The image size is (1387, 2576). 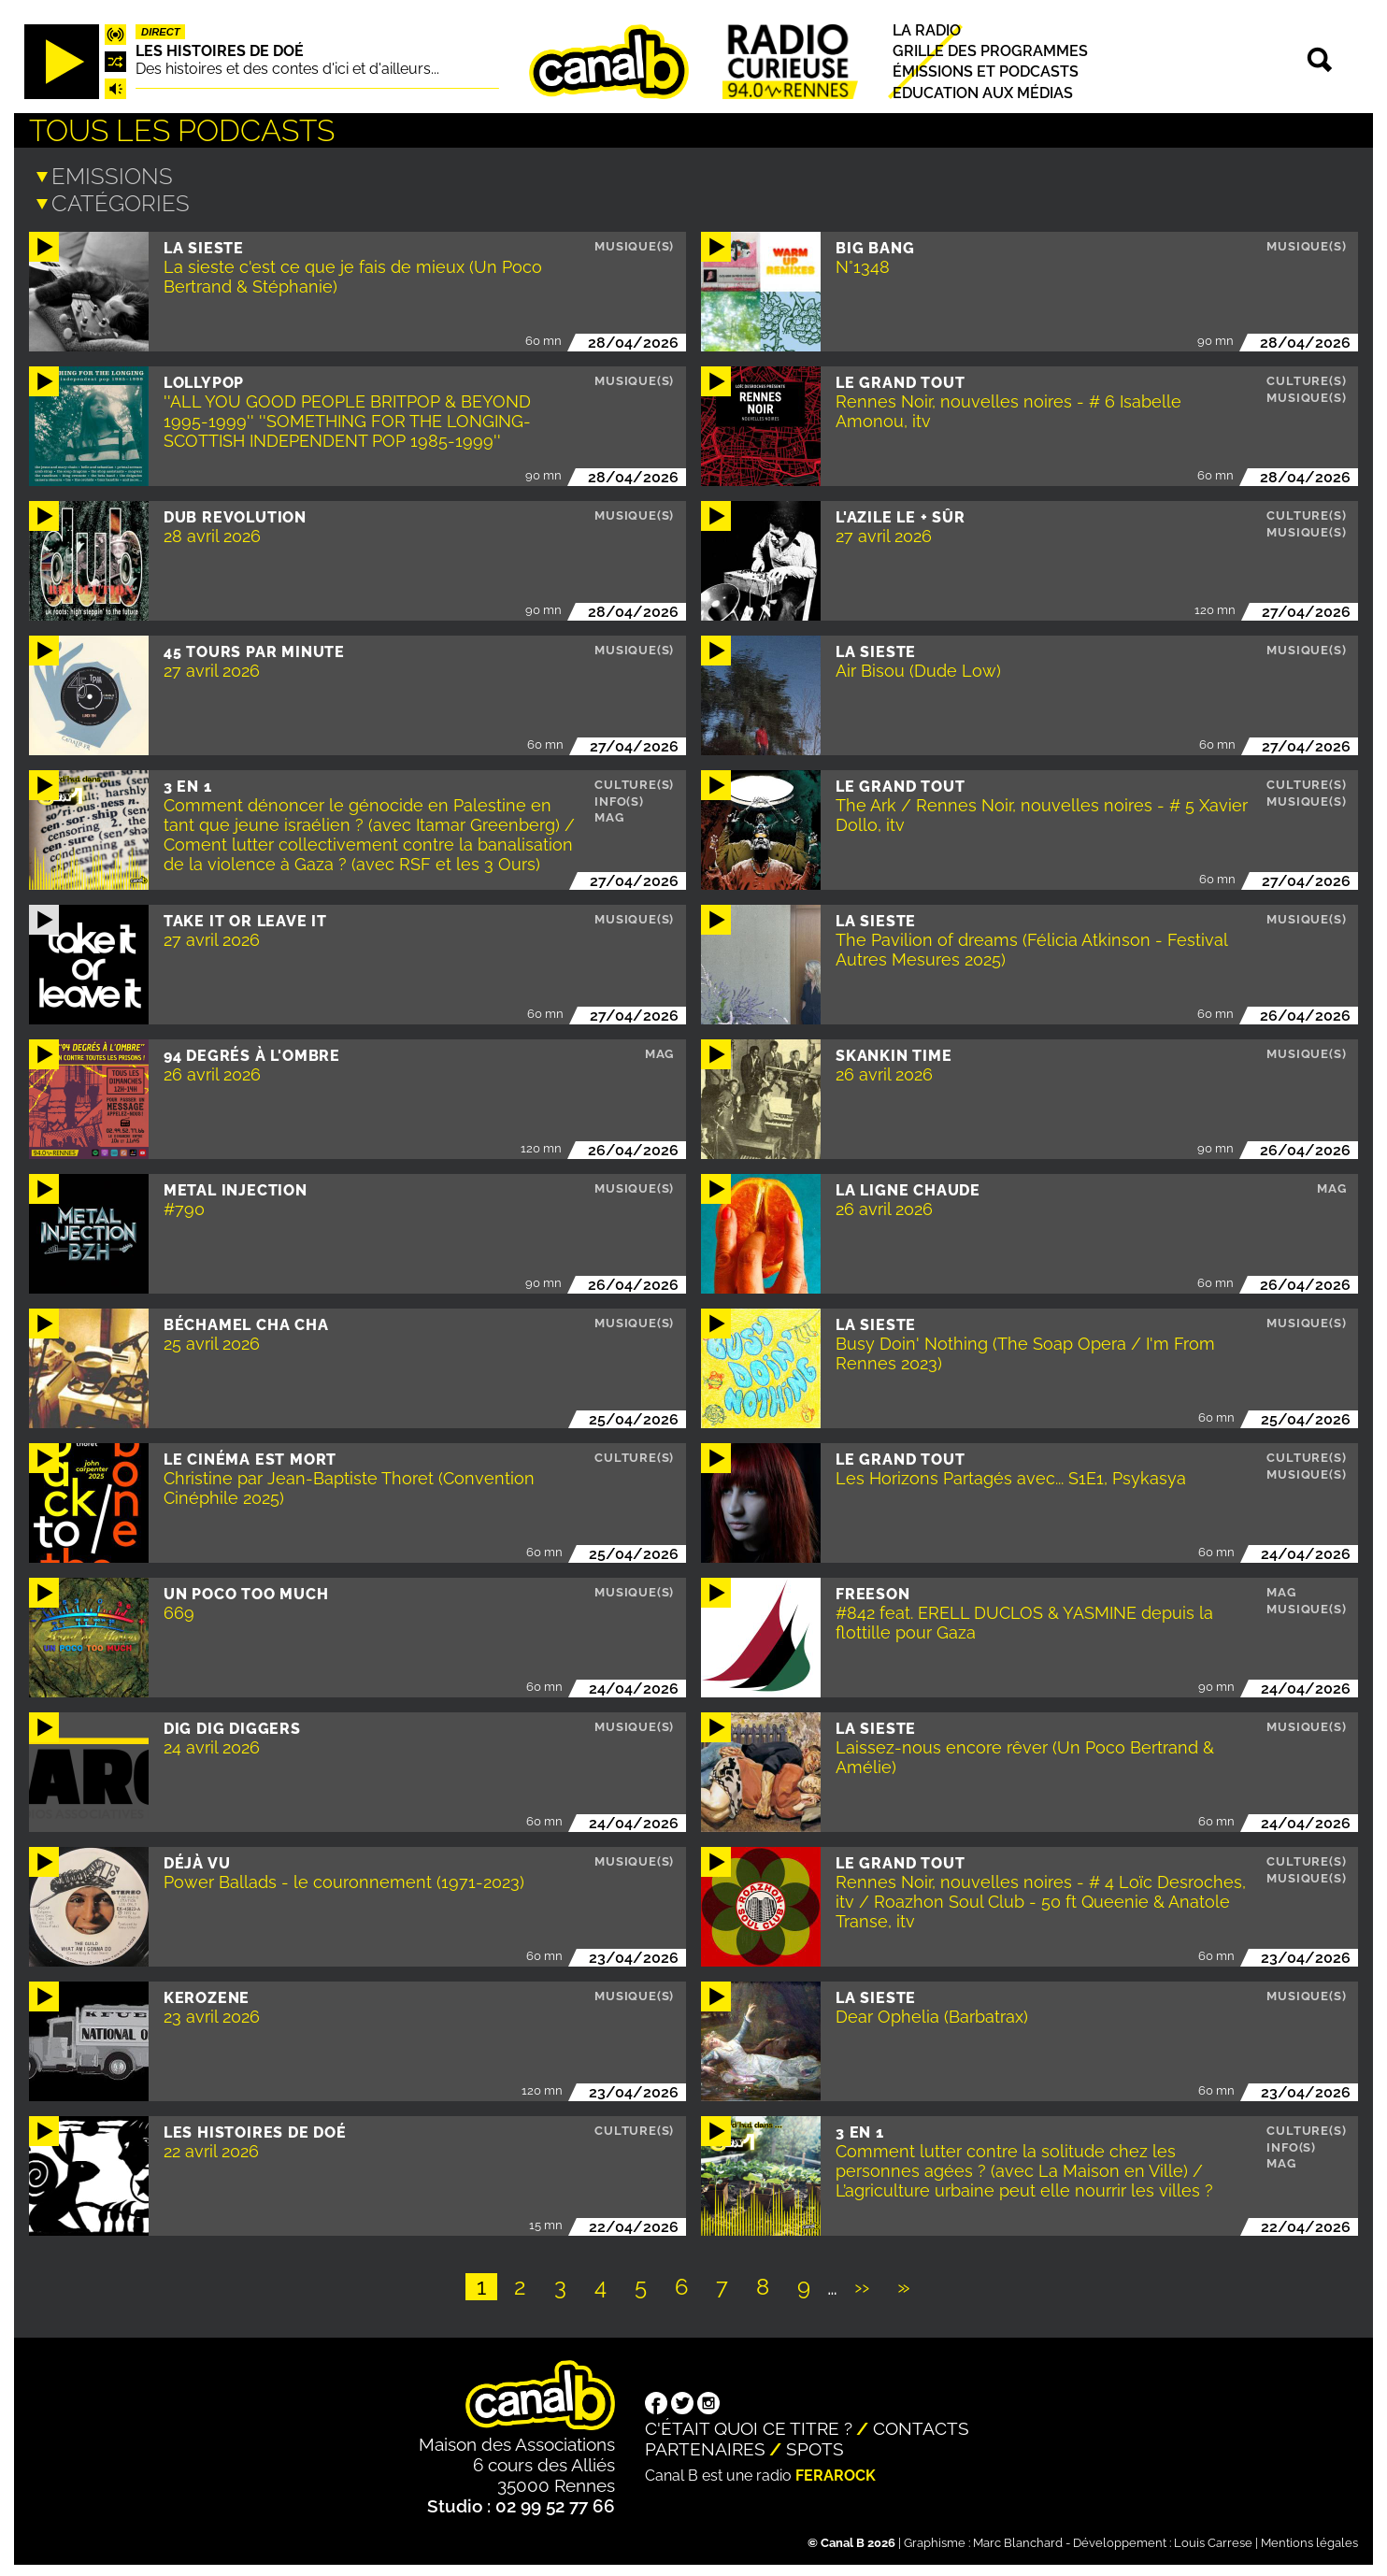 I want to click on Marc Blanchard, so click(x=1018, y=2539).